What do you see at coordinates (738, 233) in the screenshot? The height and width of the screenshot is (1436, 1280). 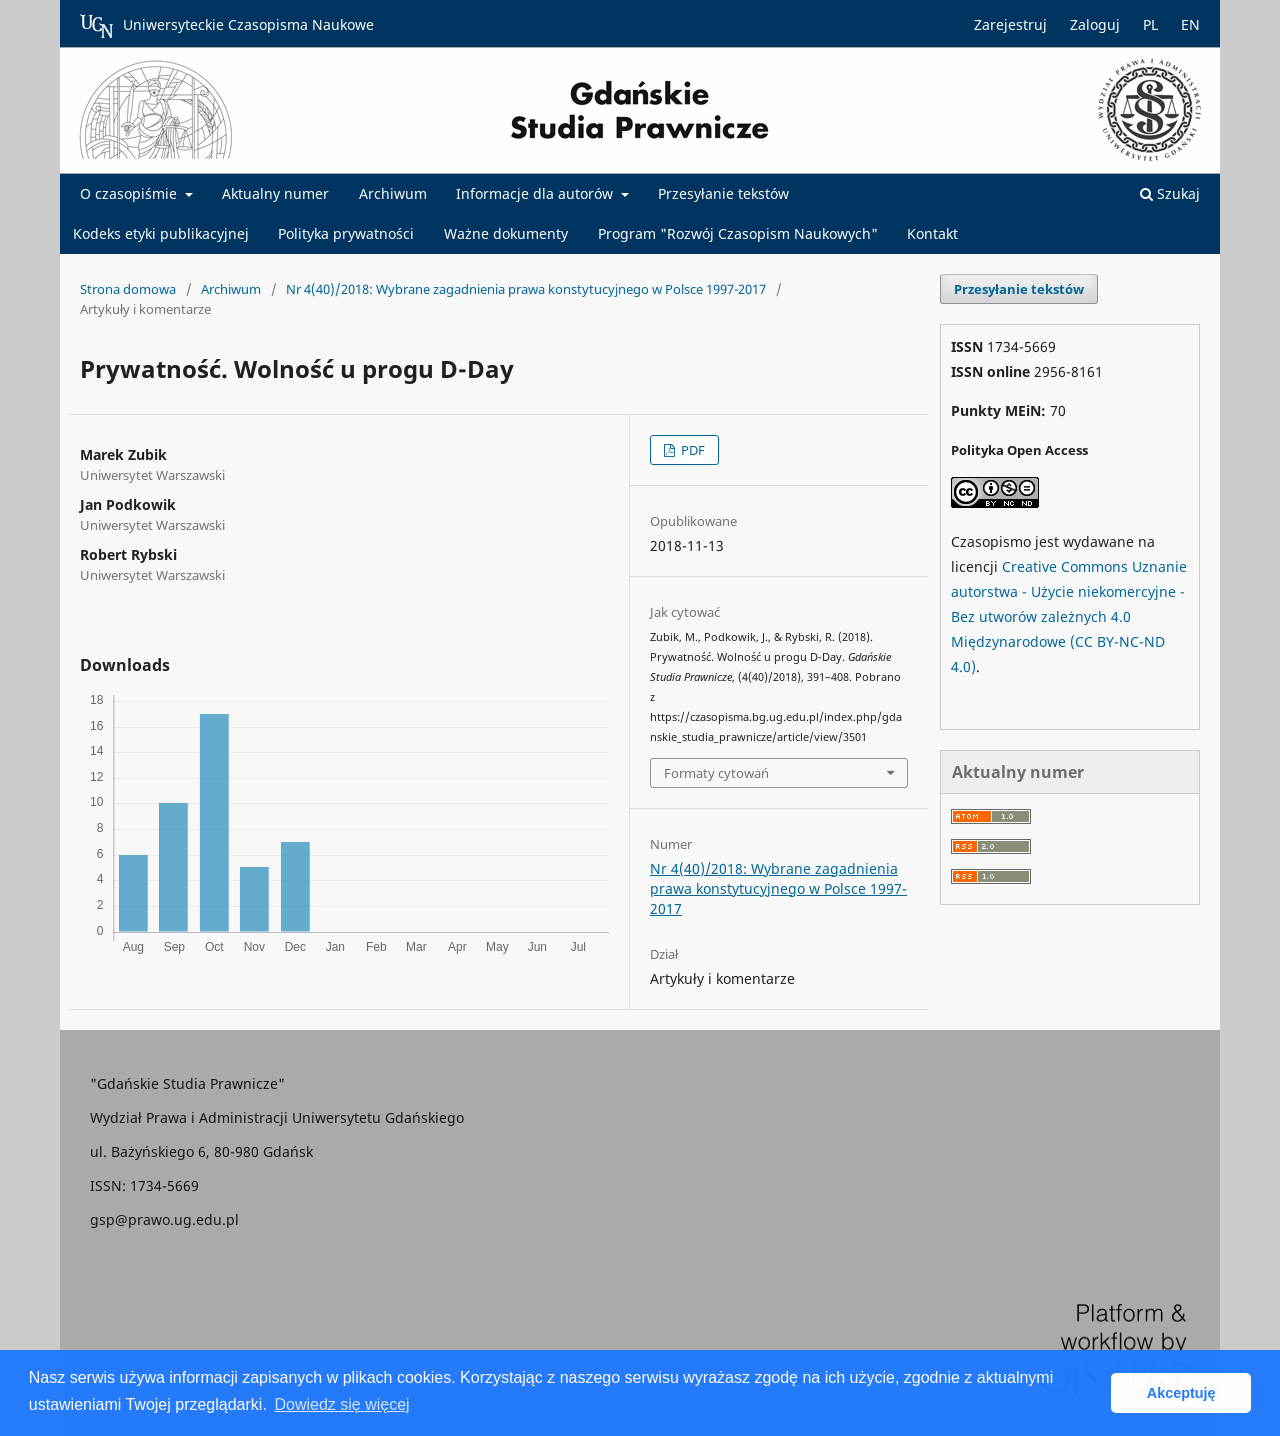 I see `Program "Rozwój Czasopism Naukowych"` at bounding box center [738, 233].